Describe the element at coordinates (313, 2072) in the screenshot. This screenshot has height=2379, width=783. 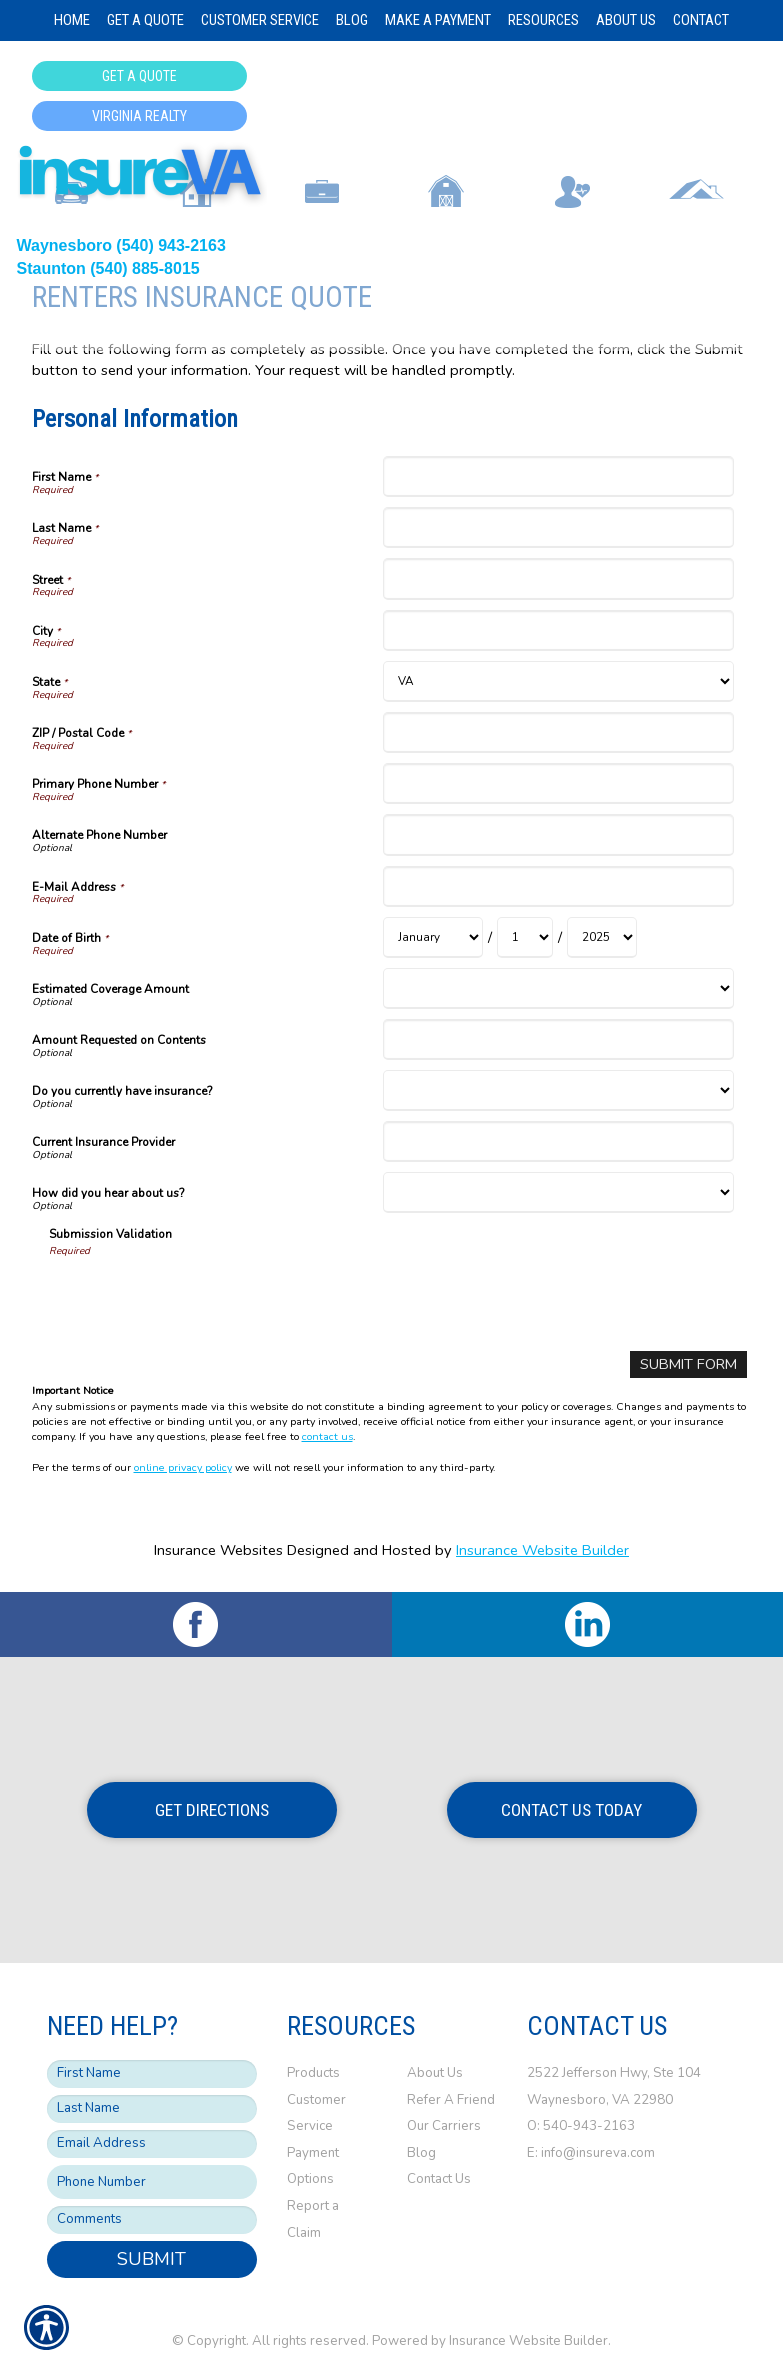
I see `Products` at that location.